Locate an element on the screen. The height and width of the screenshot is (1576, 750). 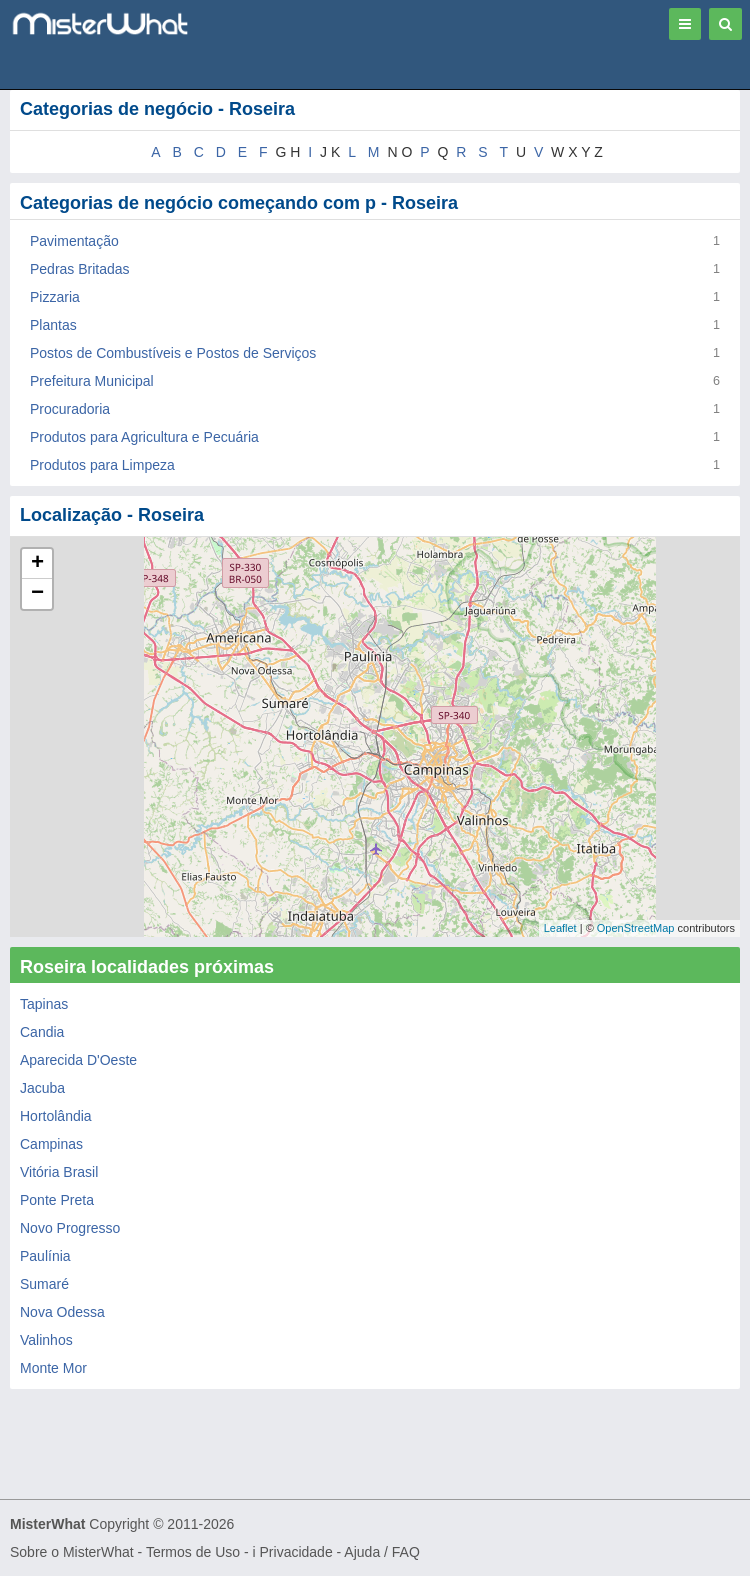
Postos de Combustíveis e Postos de Serviços is located at coordinates (173, 353).